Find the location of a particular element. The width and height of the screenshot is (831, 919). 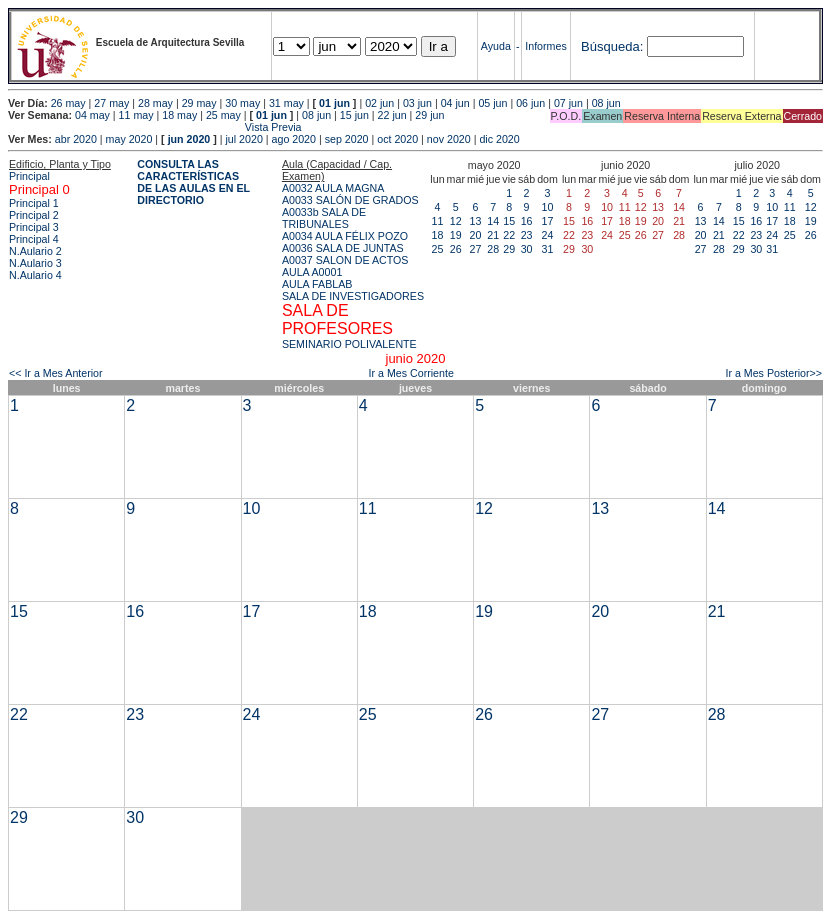

oct 2020 is located at coordinates (397, 139).